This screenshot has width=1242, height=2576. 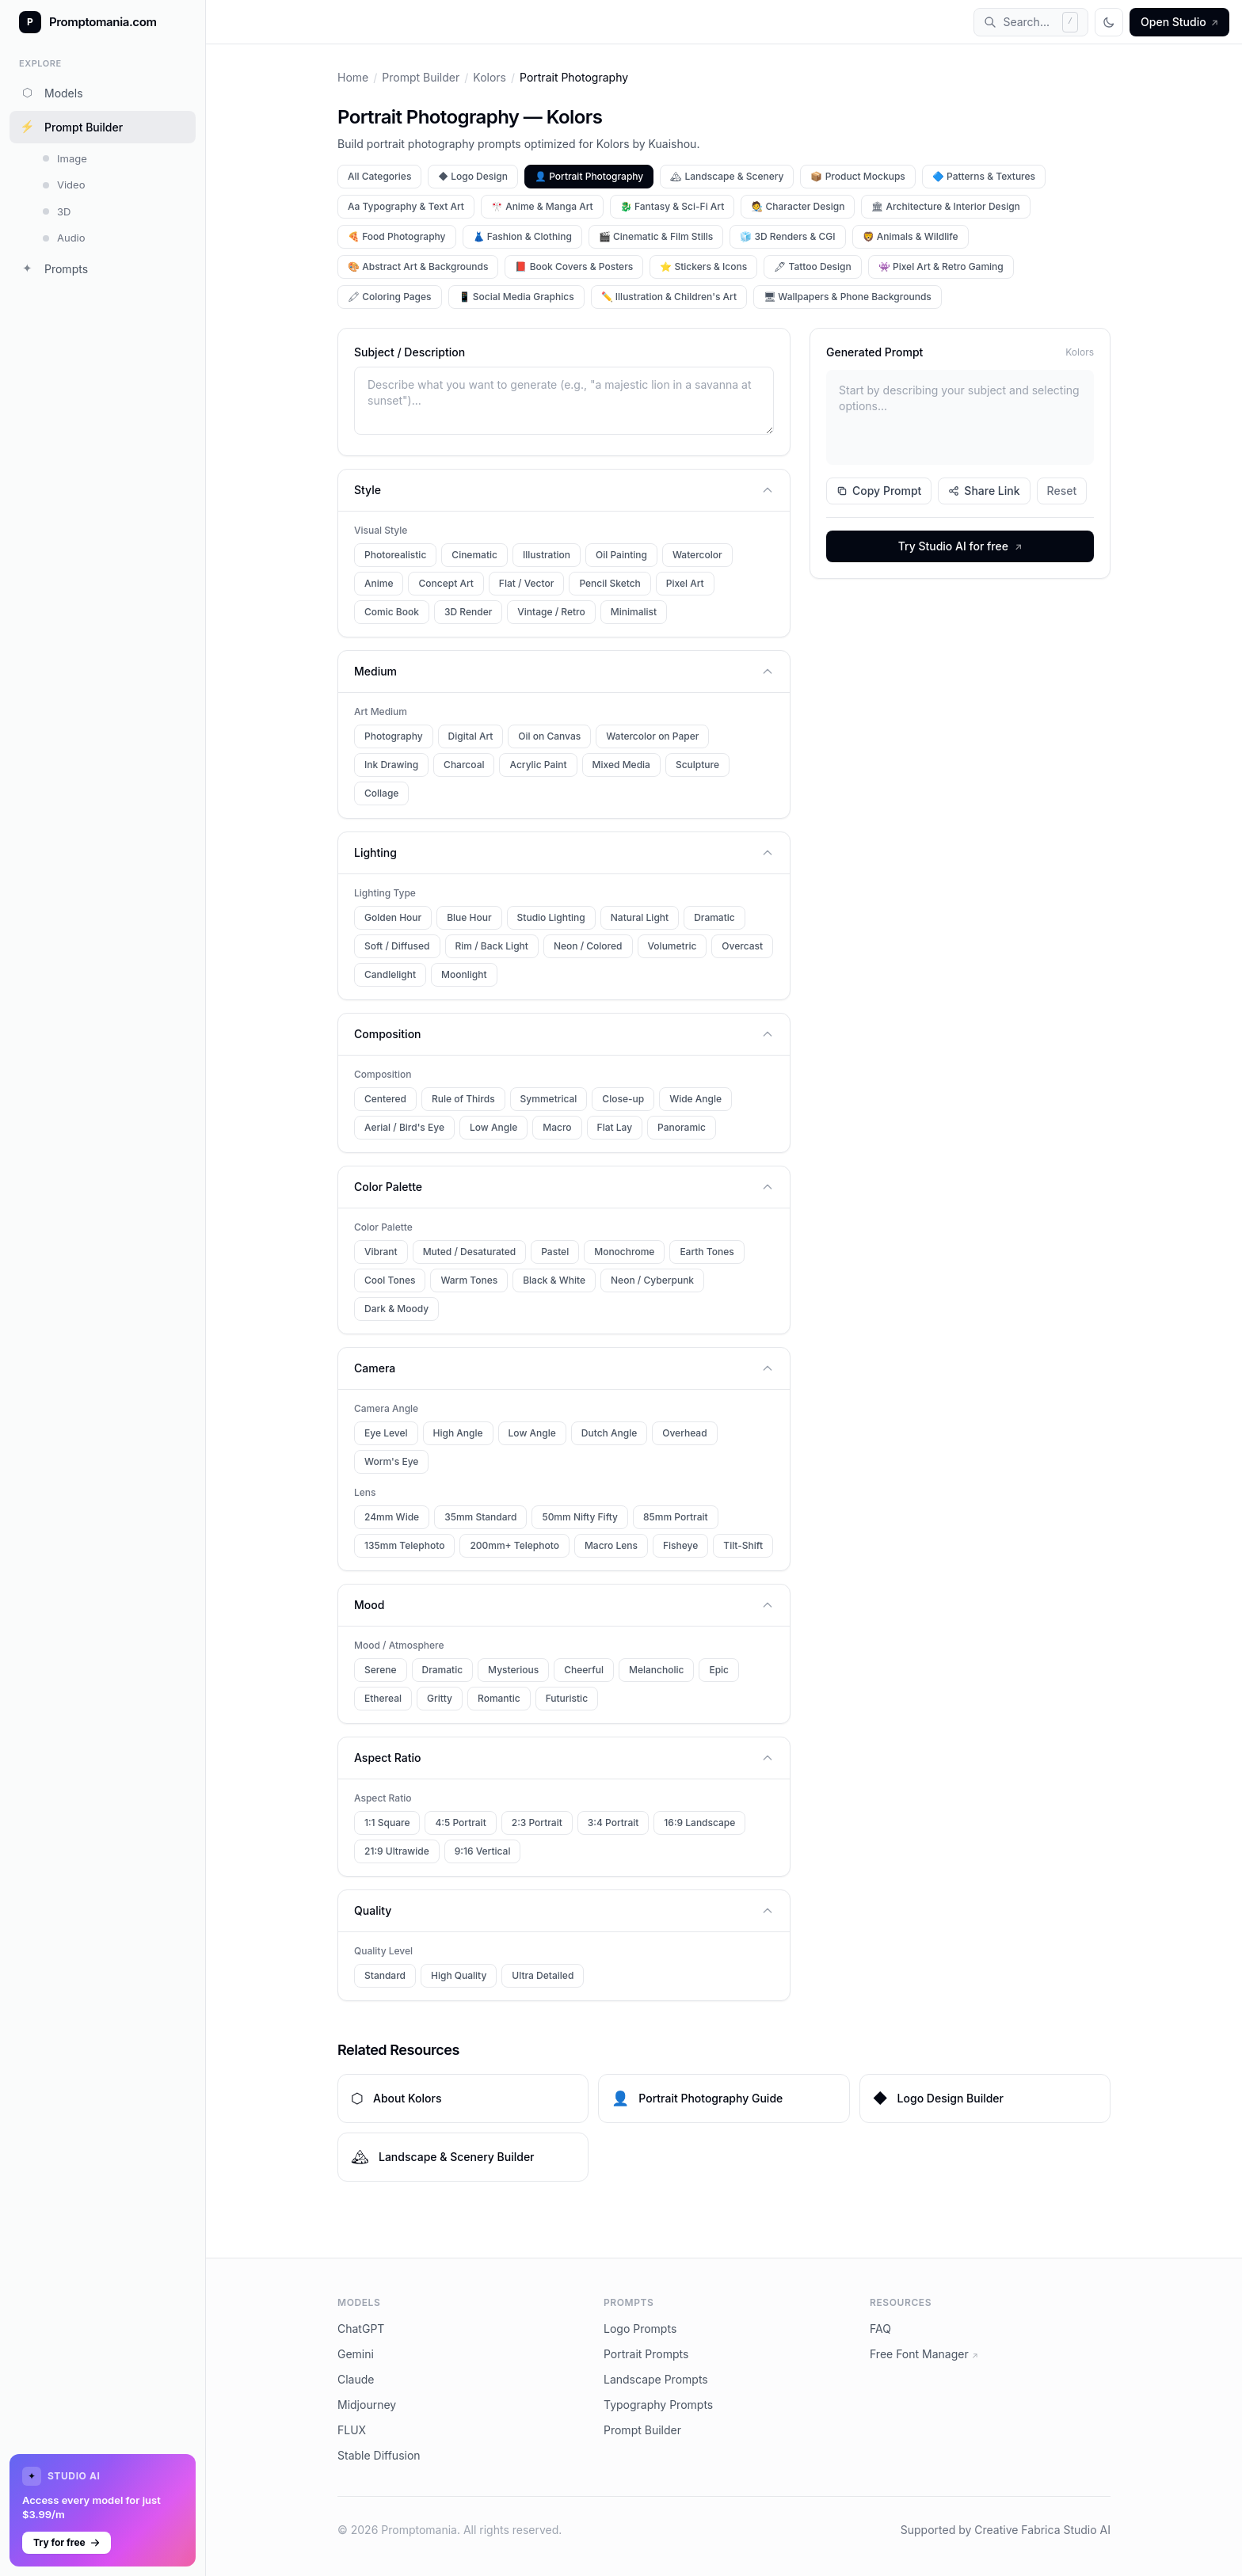 I want to click on Centered, so click(x=385, y=1099).